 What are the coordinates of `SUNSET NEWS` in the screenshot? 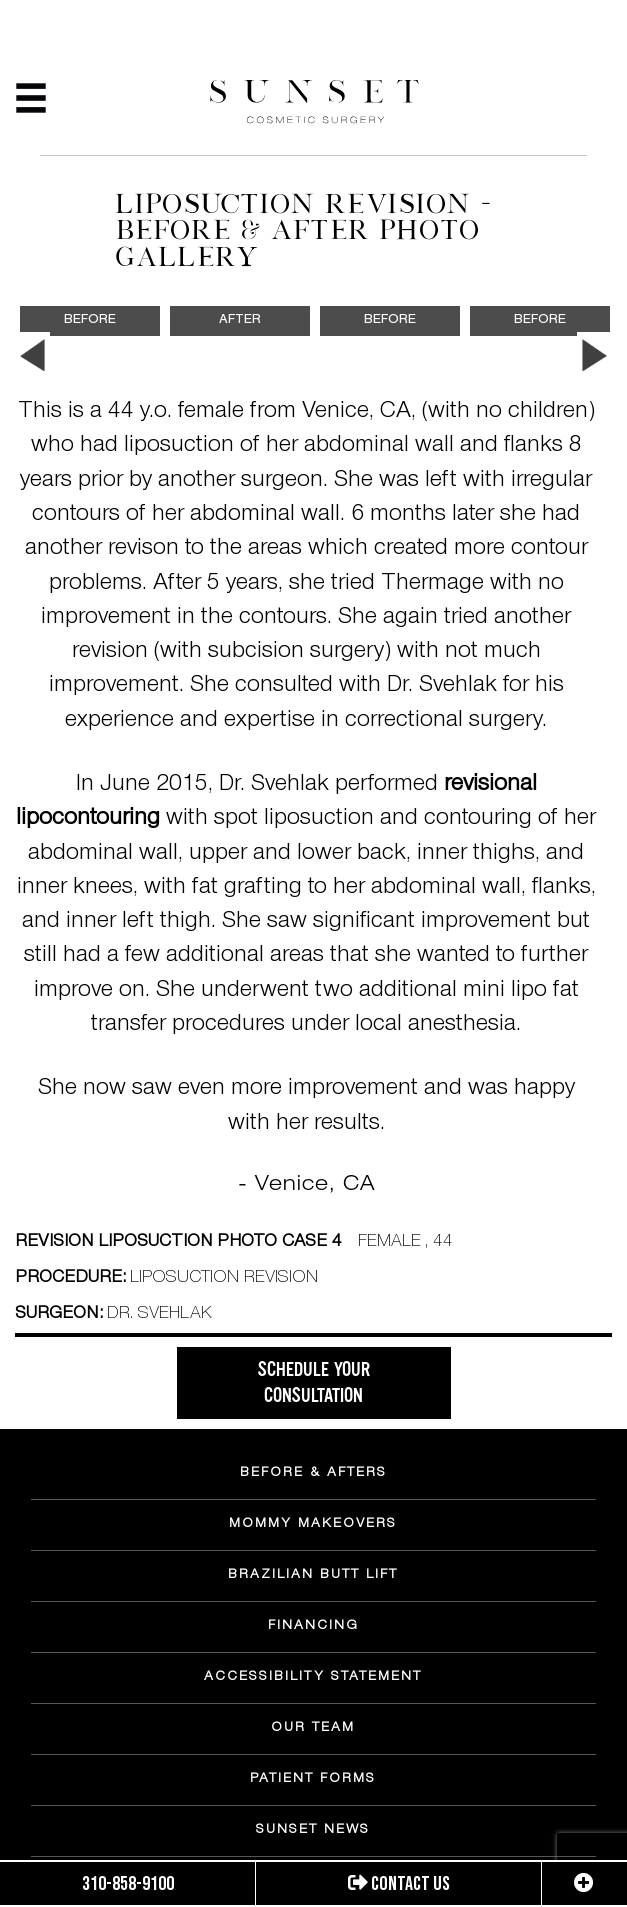 It's located at (313, 1831).